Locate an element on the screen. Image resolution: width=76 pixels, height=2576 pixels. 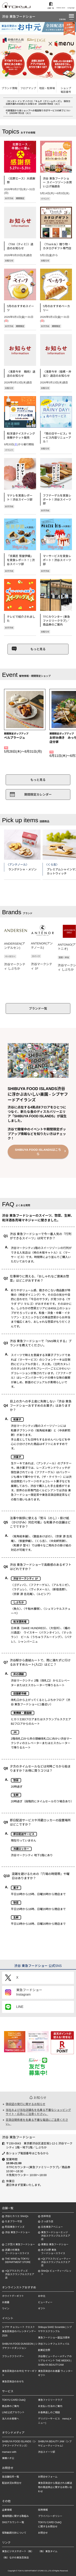
配送状況お問合せ is located at coordinates (11, 2483).